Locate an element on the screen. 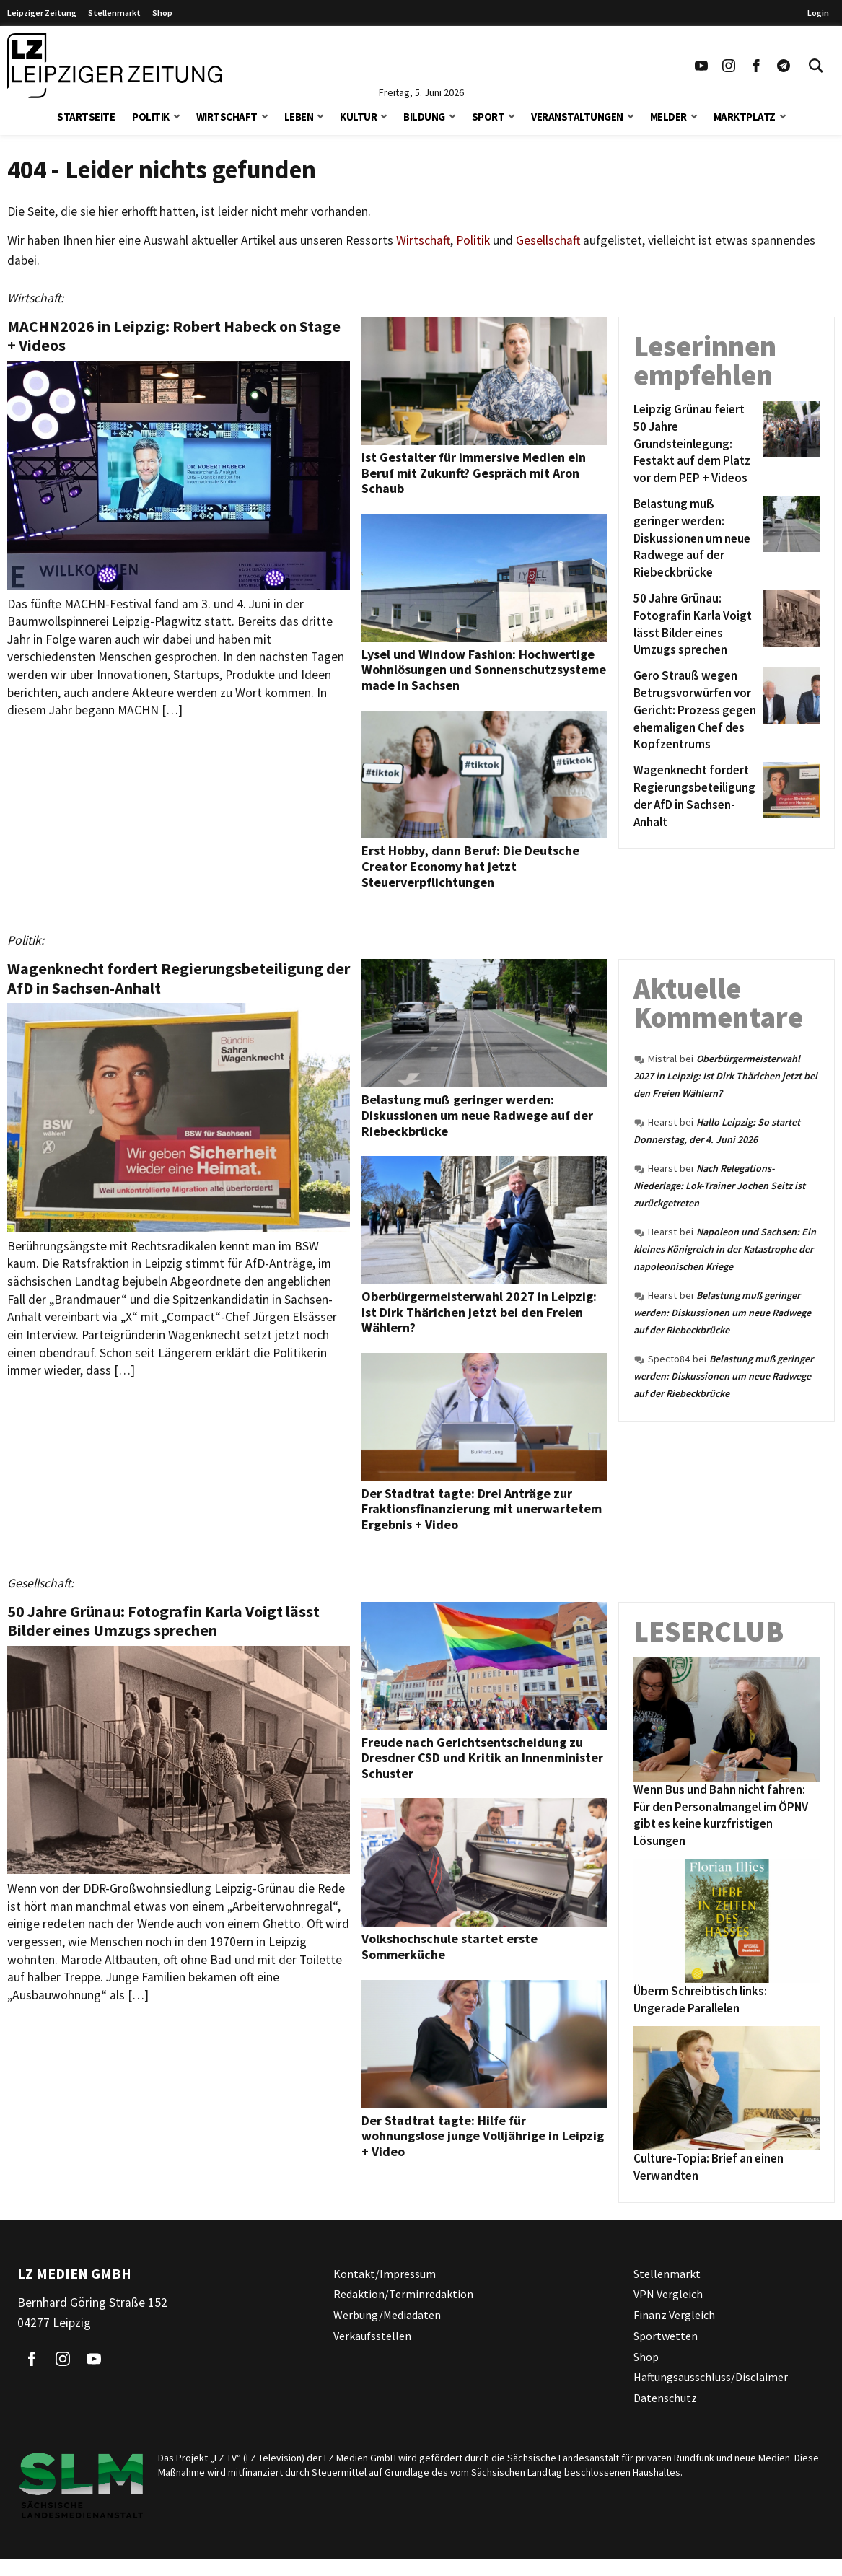  Nach Relegations-Niederlage: Lok-Trainer Jochen Seitz ist zurückgetreten is located at coordinates (719, 1185).